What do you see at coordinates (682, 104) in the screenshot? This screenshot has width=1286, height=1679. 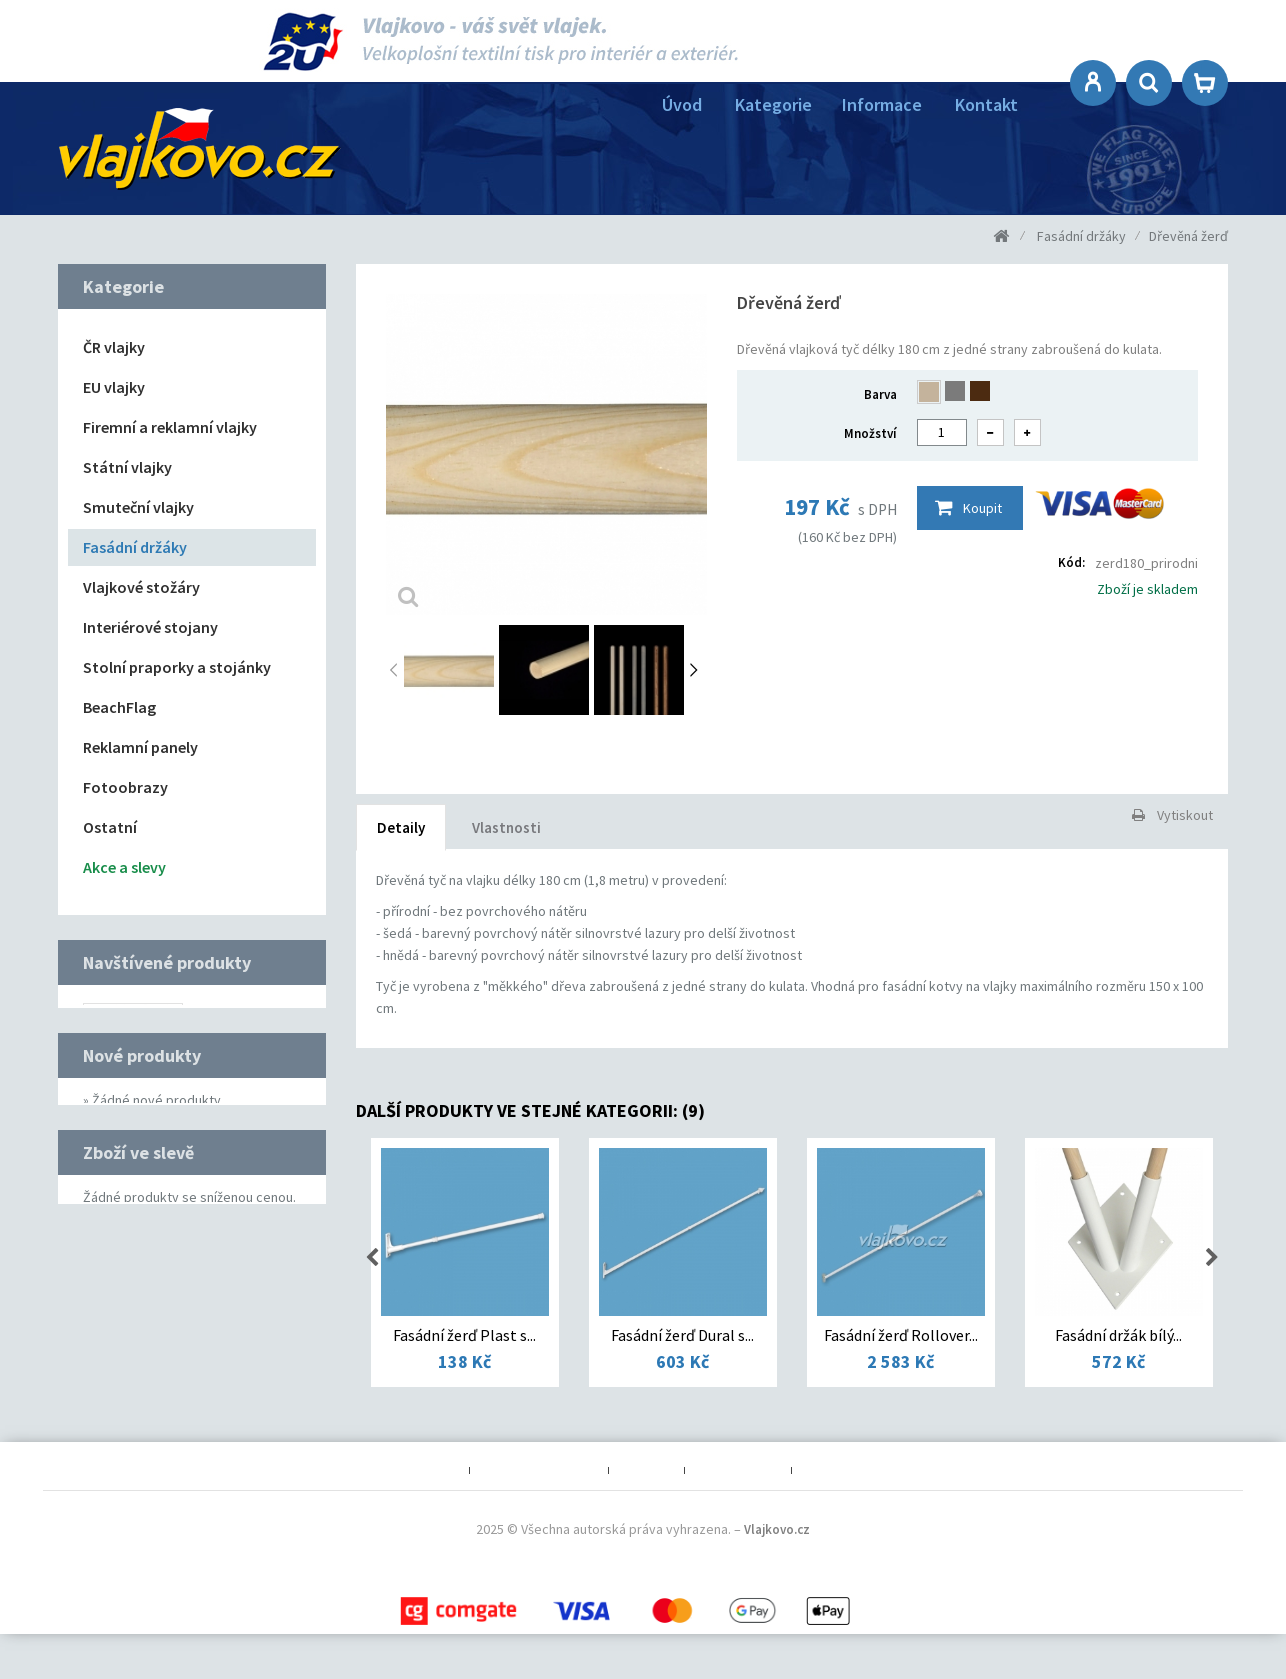 I see `Úvod` at bounding box center [682, 104].